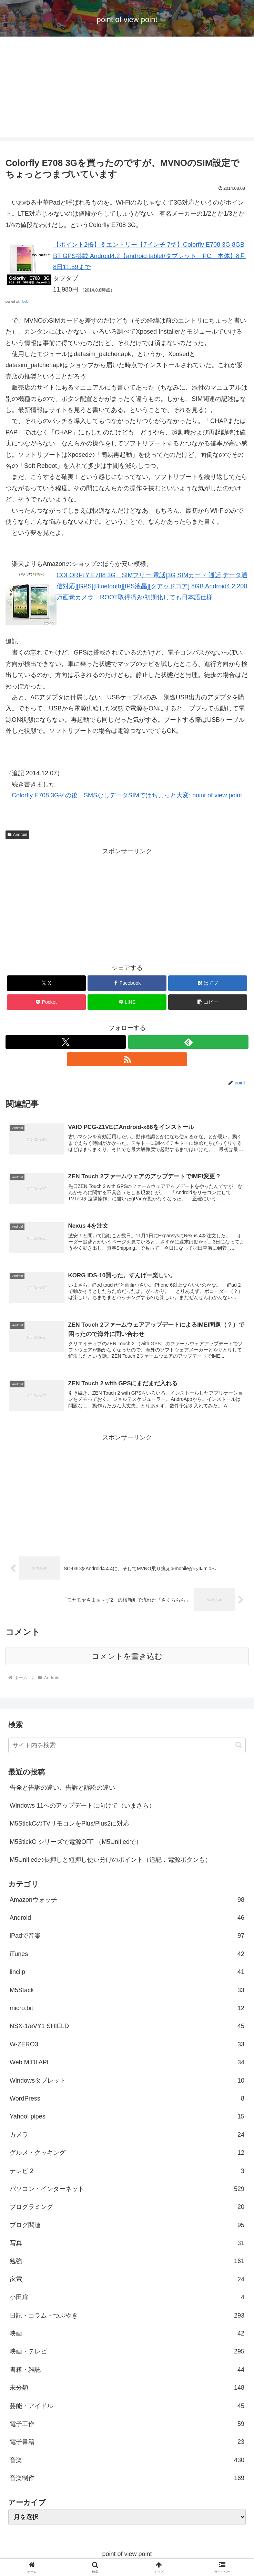  What do you see at coordinates (46, 1002) in the screenshot?
I see `[Pocketに保存]` at bounding box center [46, 1002].